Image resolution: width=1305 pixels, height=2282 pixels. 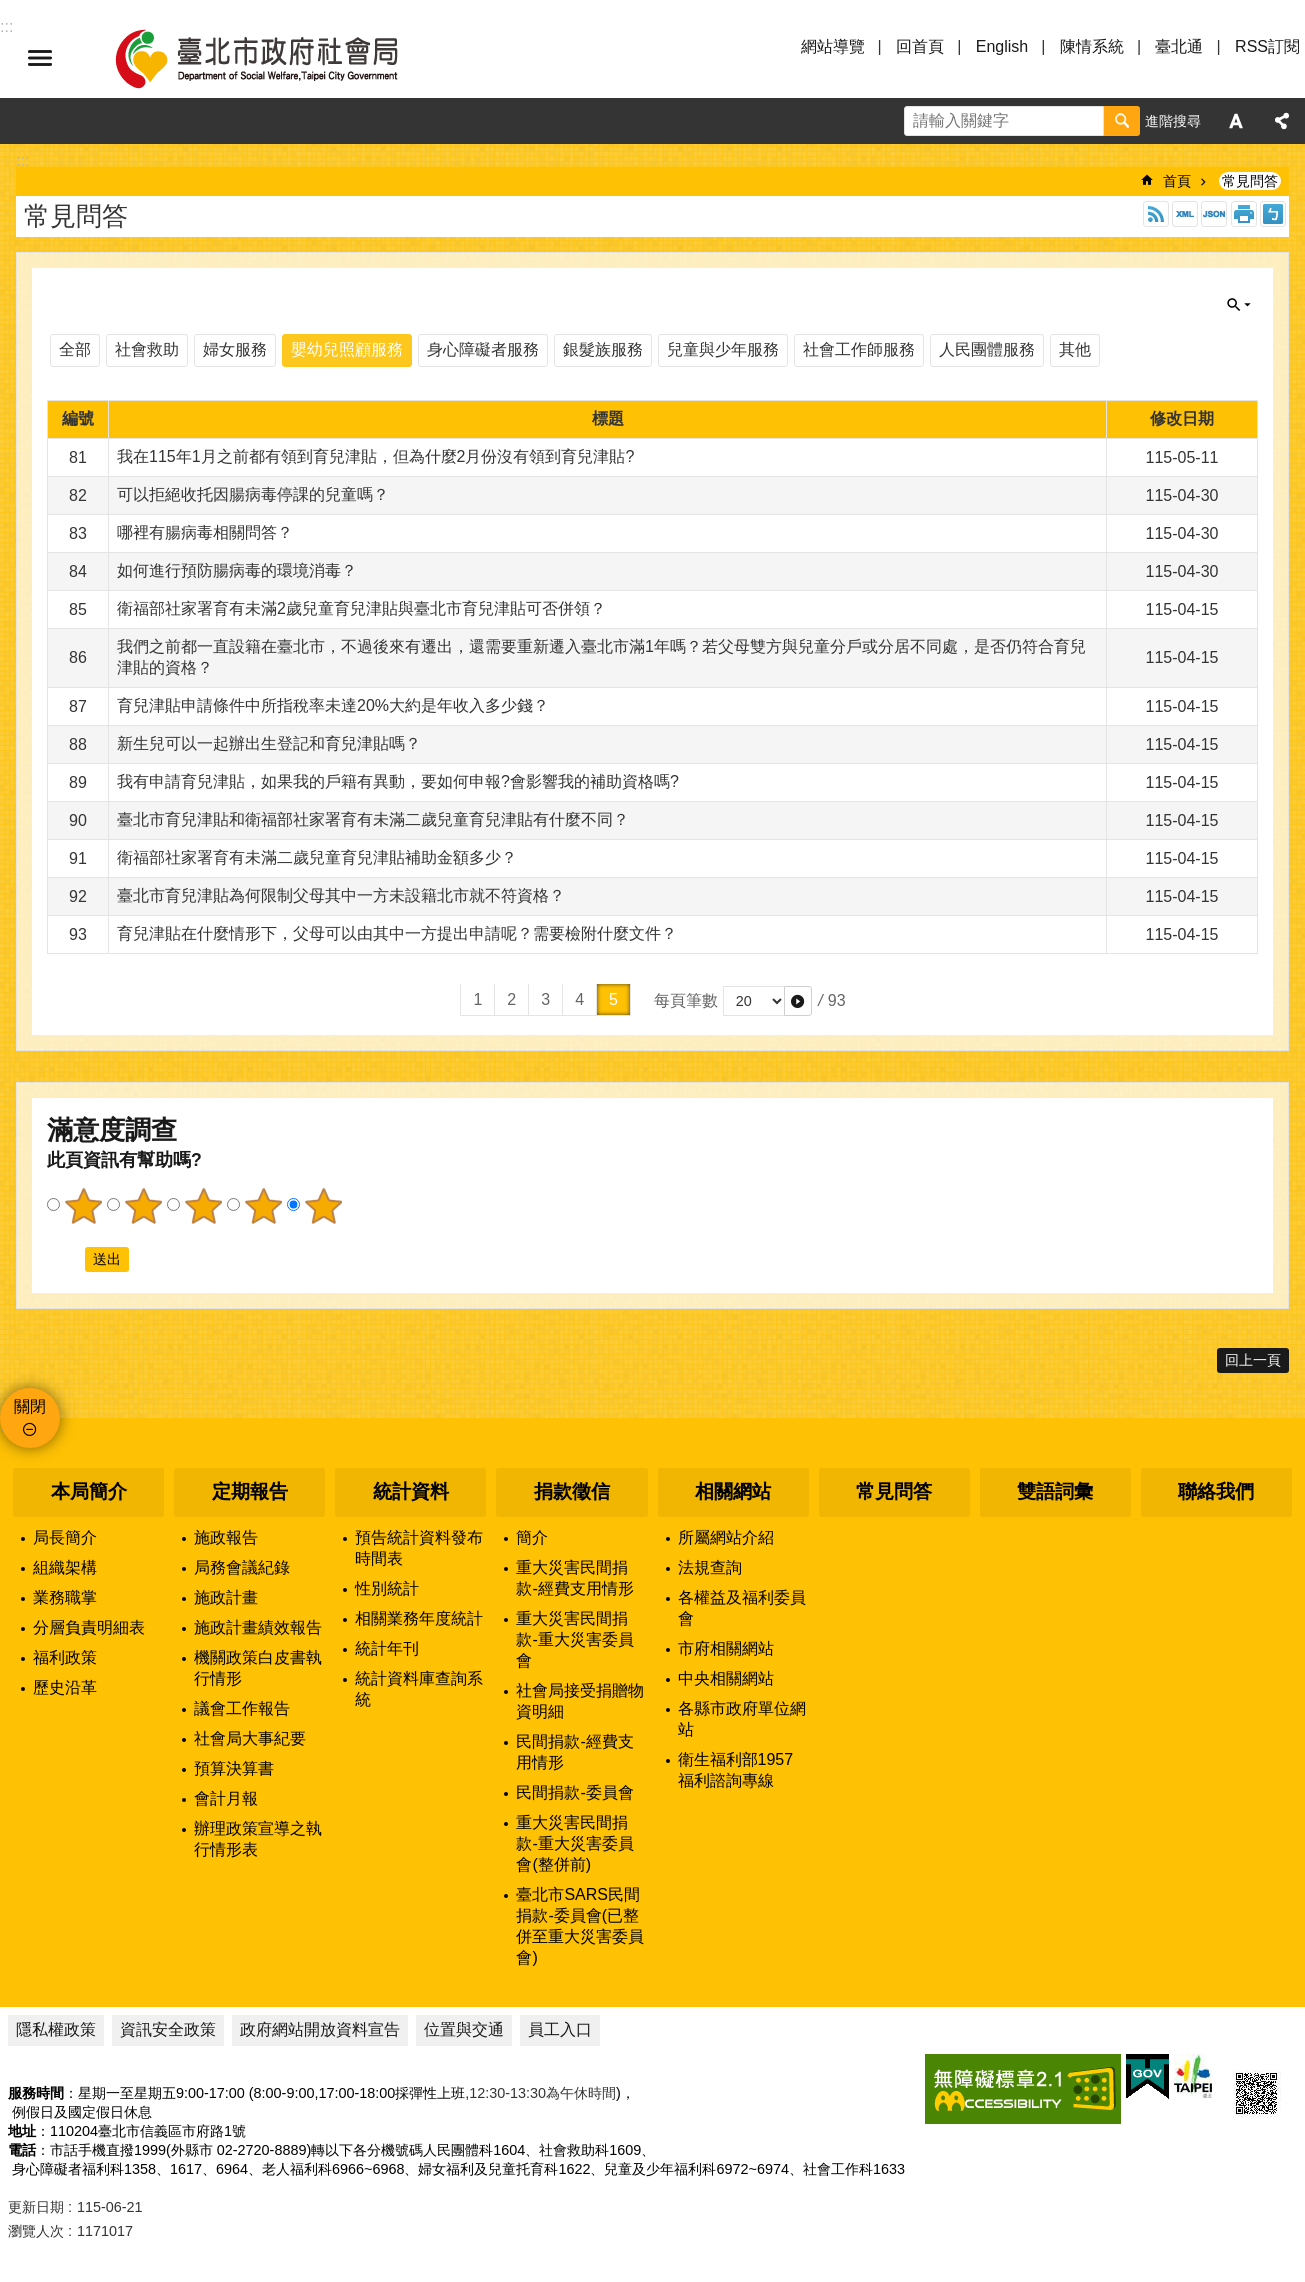 I want to click on 隱私權政策, so click(x=56, y=2029).